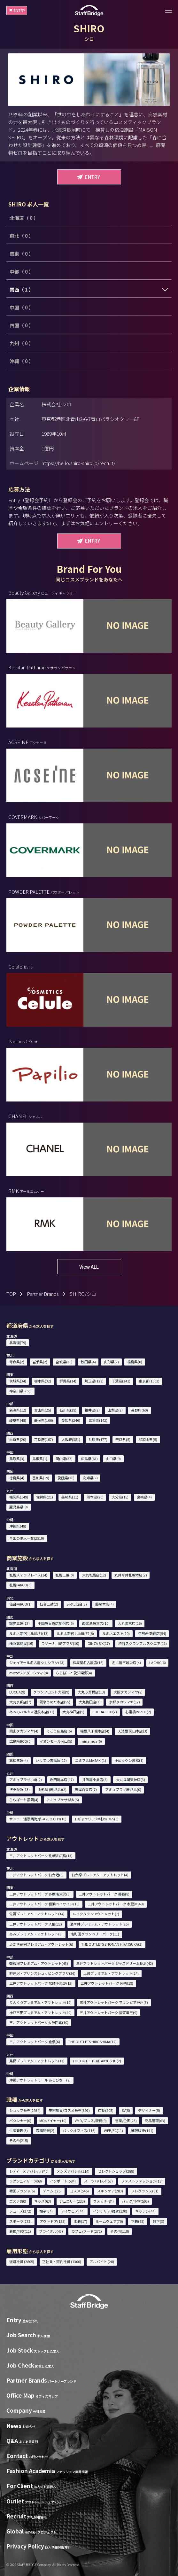 The image size is (178, 2576). What do you see at coordinates (20, 2221) in the screenshot?
I see `スポーツ(272)` at bounding box center [20, 2221].